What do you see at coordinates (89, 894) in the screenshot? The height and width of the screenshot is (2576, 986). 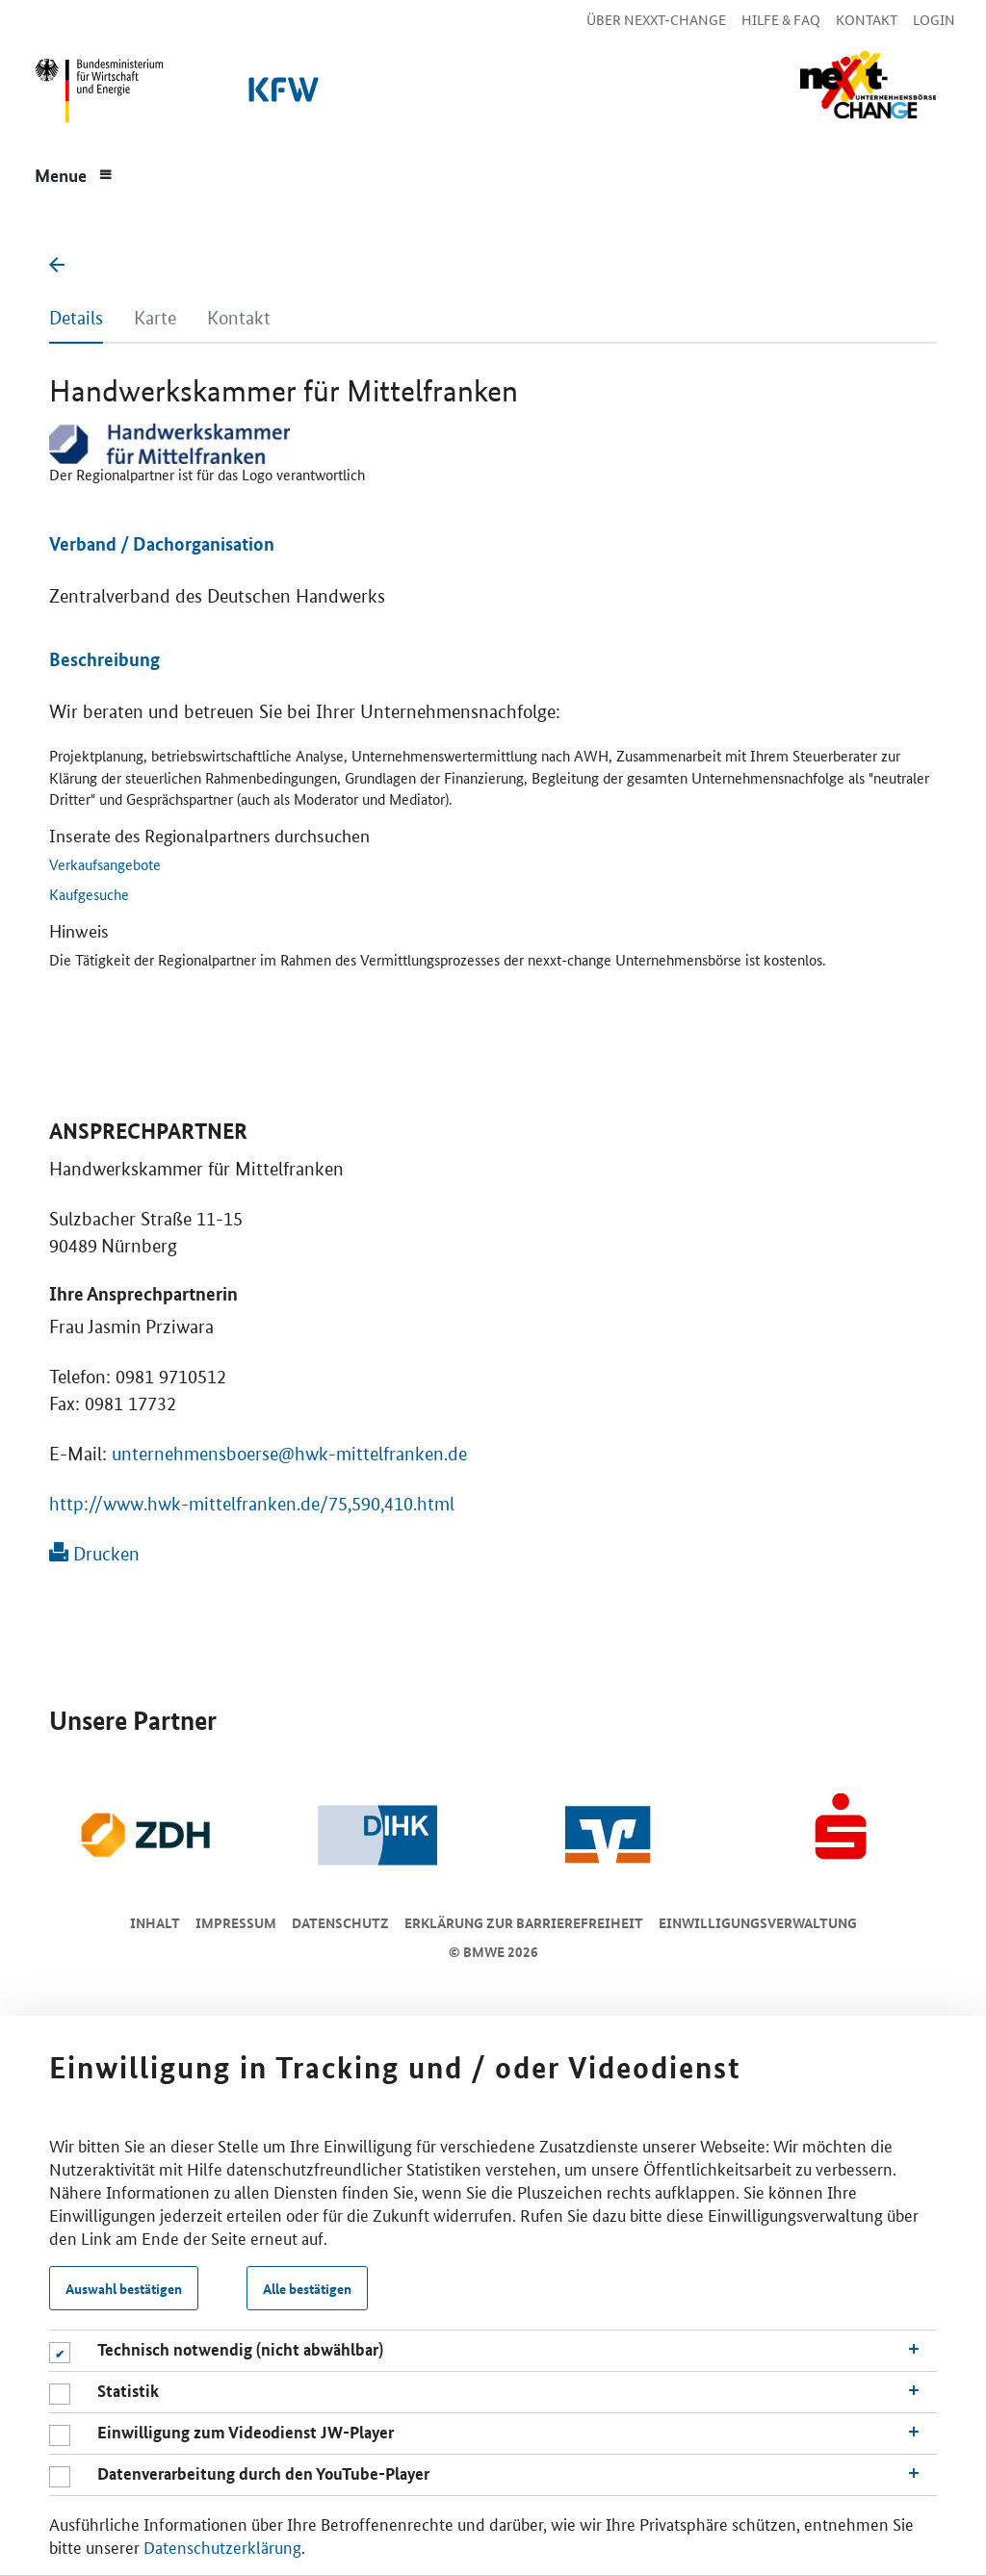 I see `Kaufgesuche` at bounding box center [89, 894].